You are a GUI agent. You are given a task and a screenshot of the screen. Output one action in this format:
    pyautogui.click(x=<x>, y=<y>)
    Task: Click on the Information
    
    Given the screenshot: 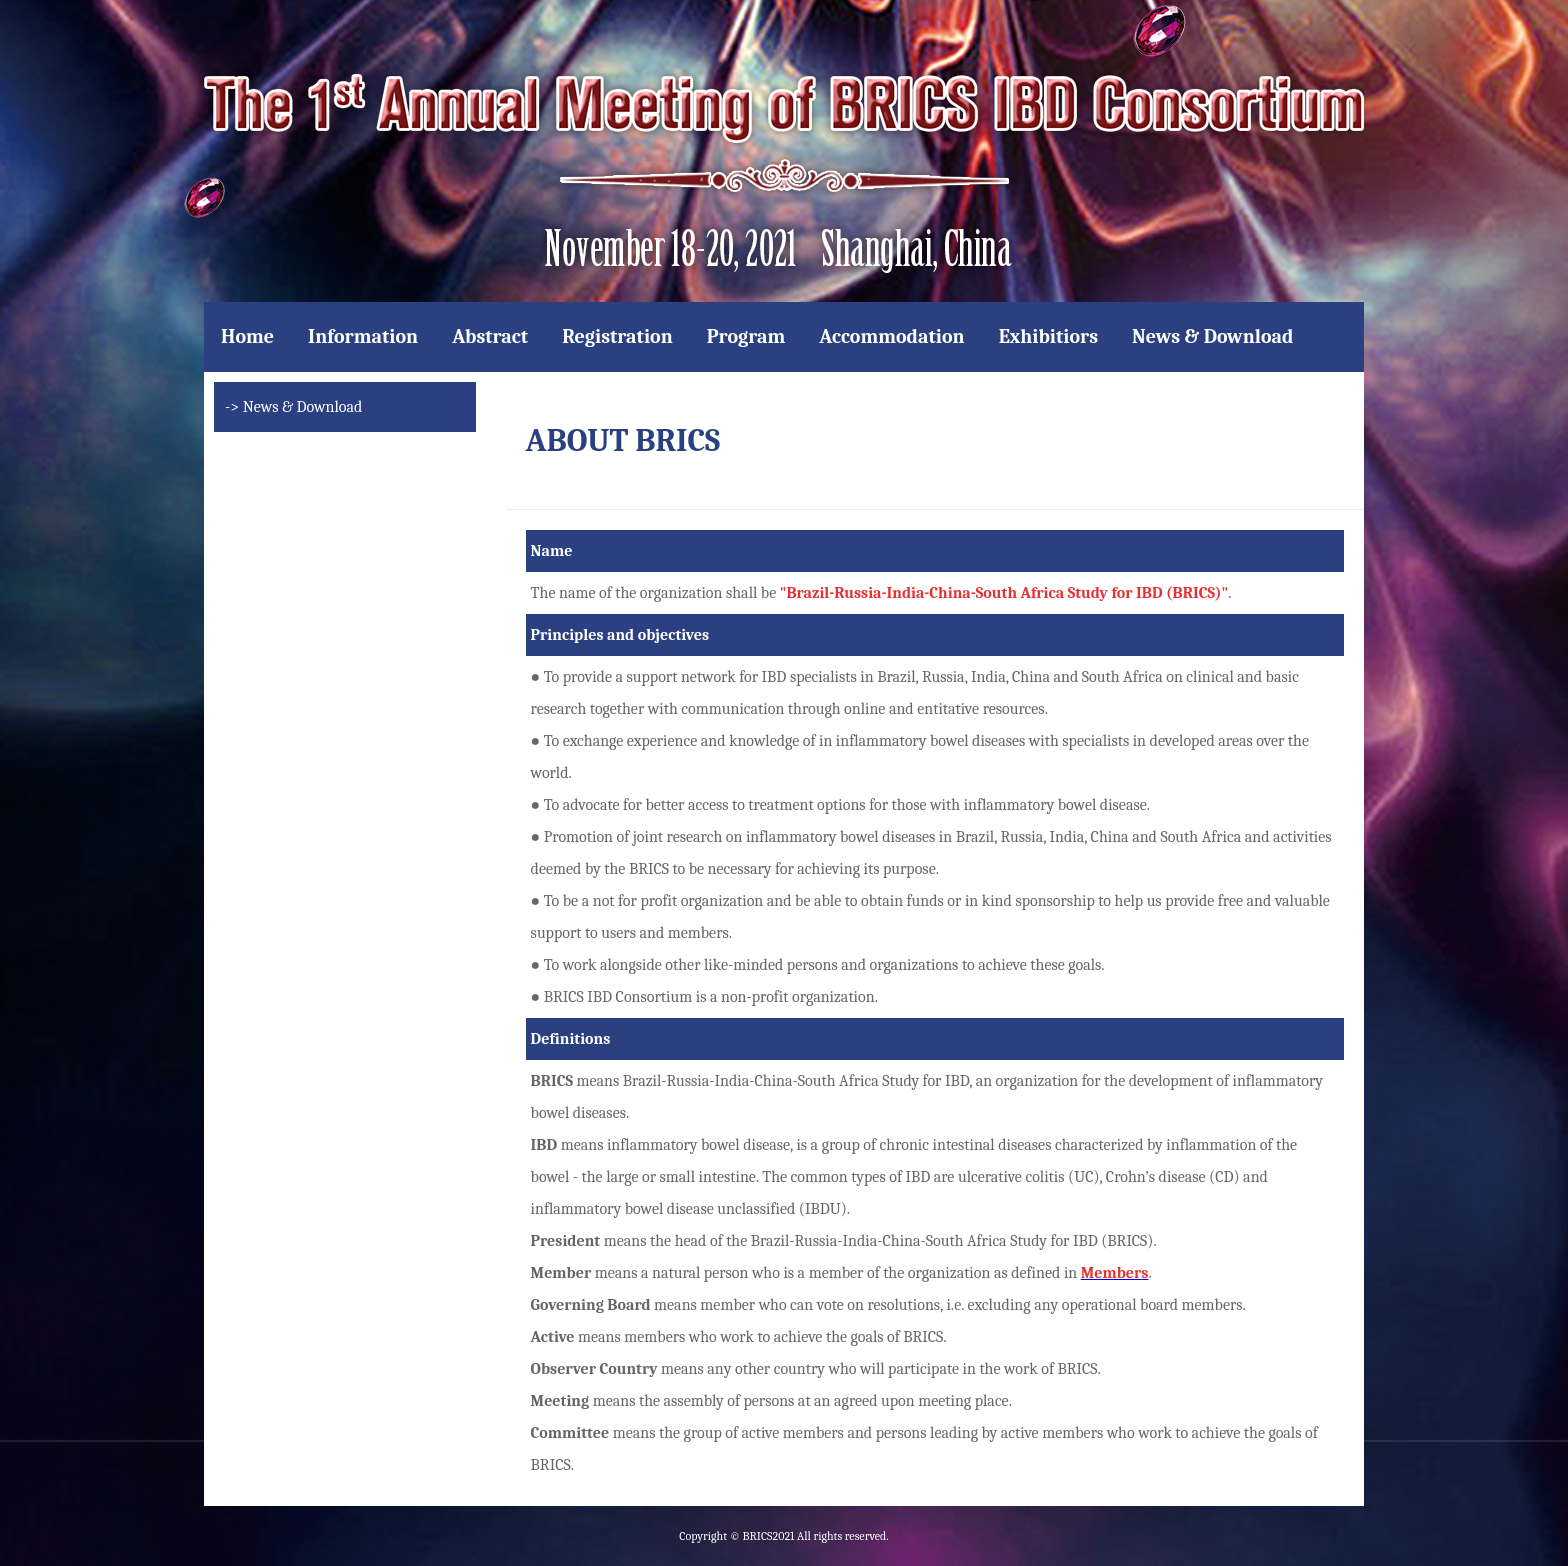 What is the action you would take?
    pyautogui.click(x=363, y=336)
    